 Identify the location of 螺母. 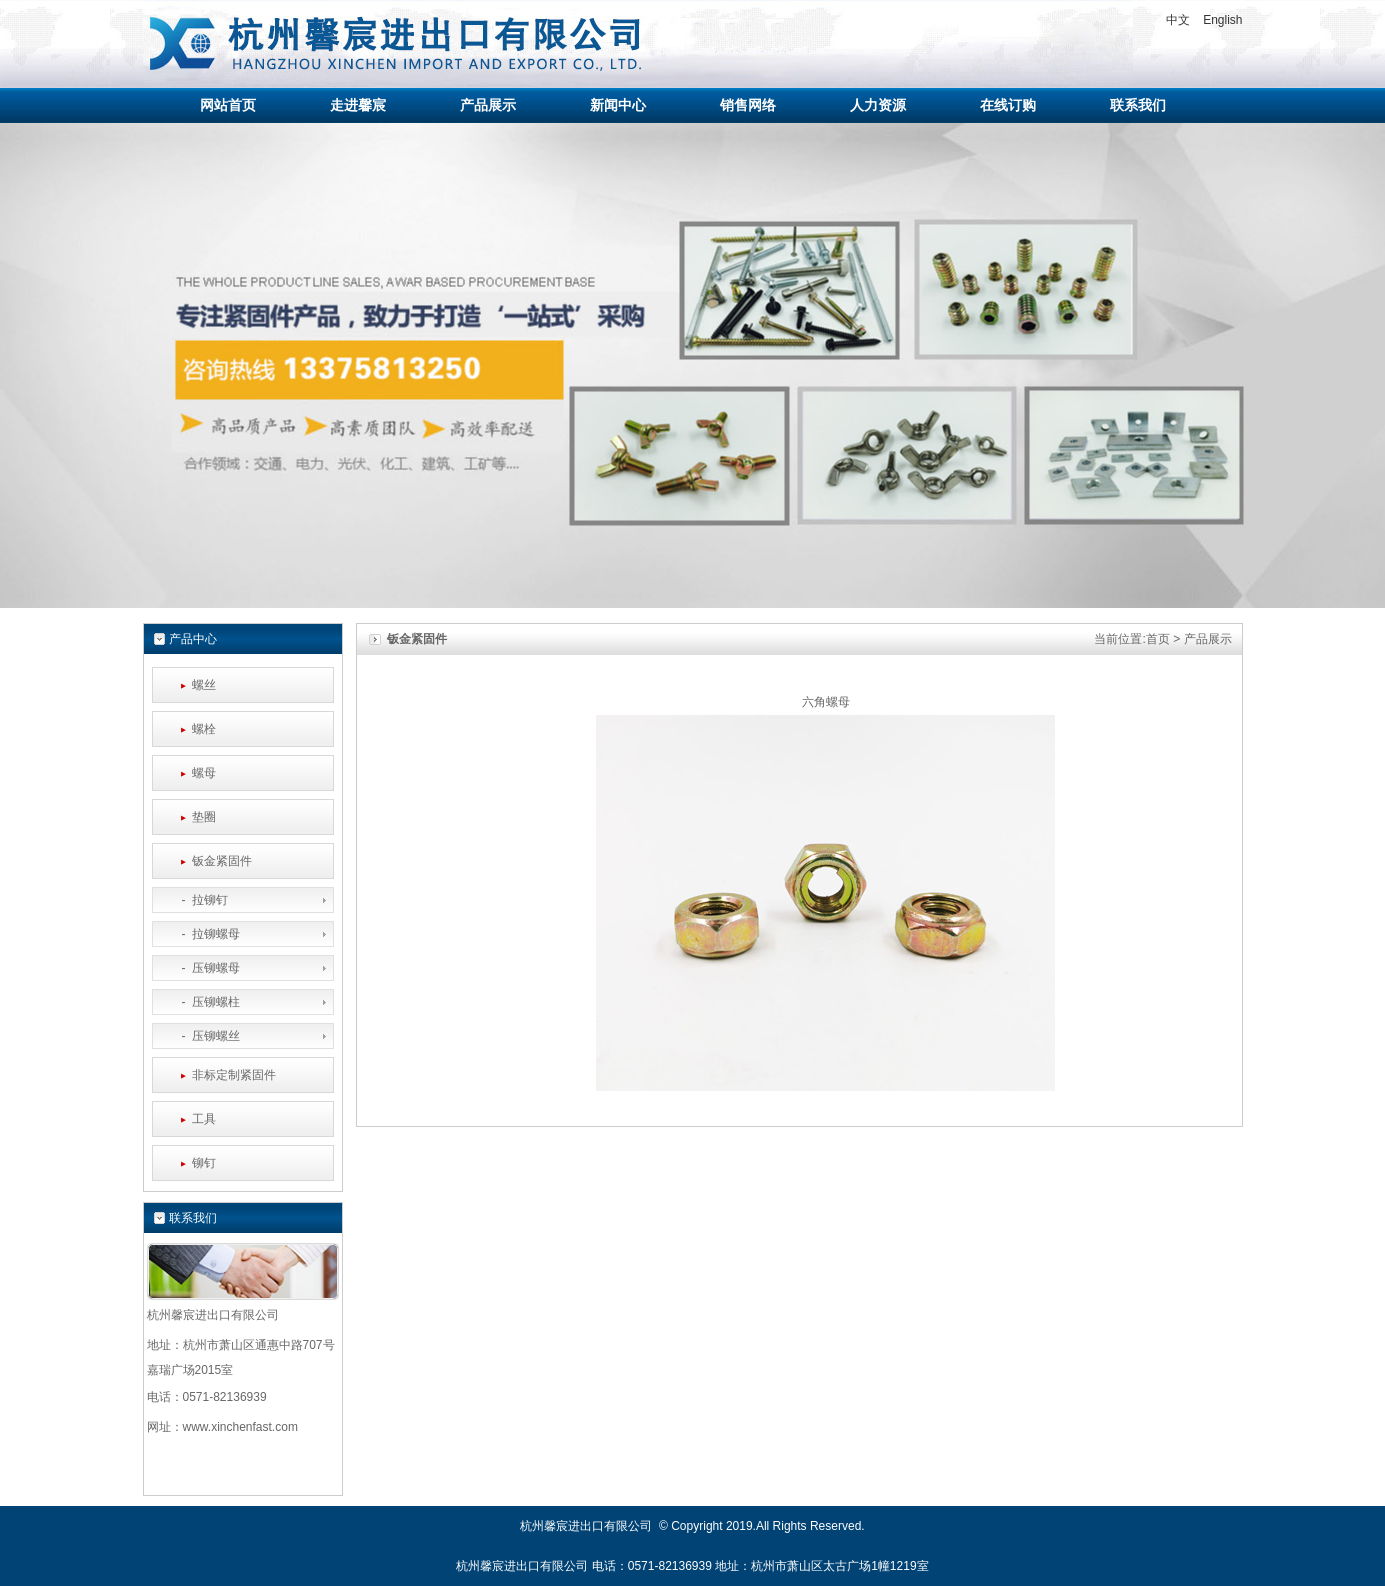
(204, 773).